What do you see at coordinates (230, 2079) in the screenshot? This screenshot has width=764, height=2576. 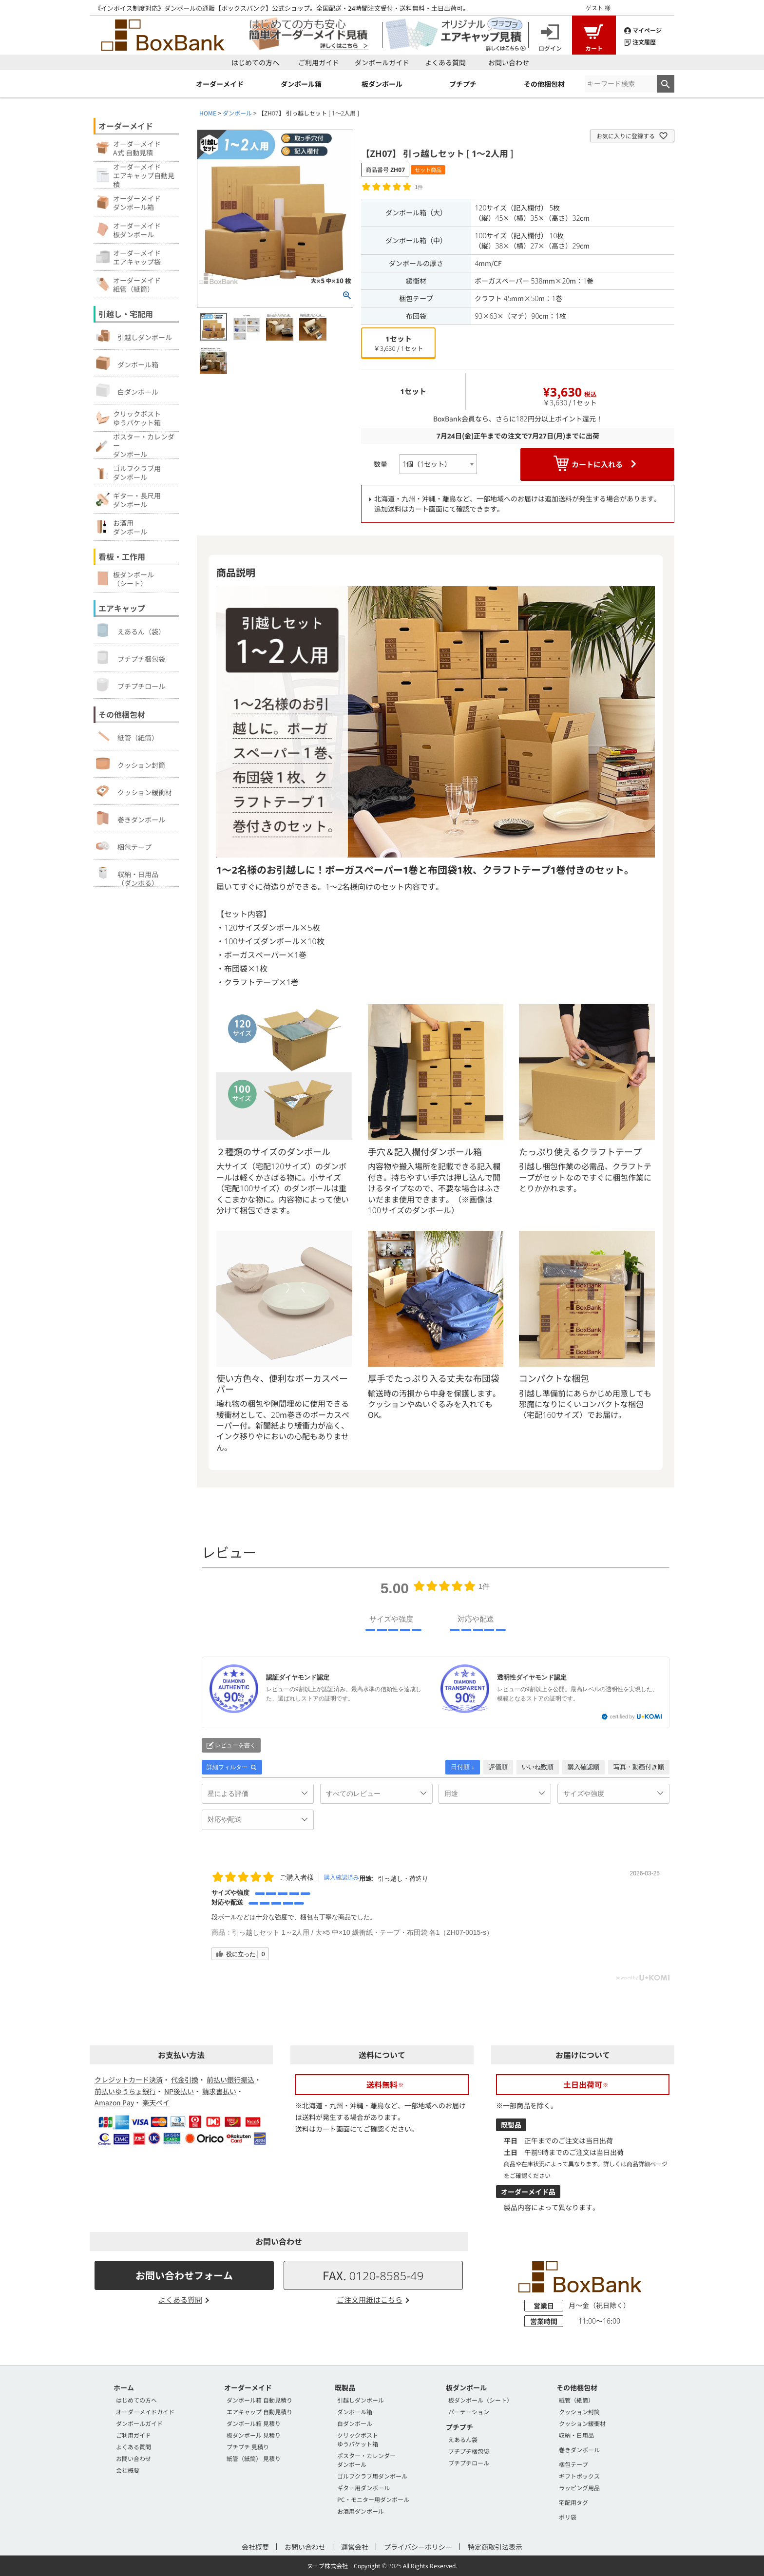 I see `前払い銀行振込` at bounding box center [230, 2079].